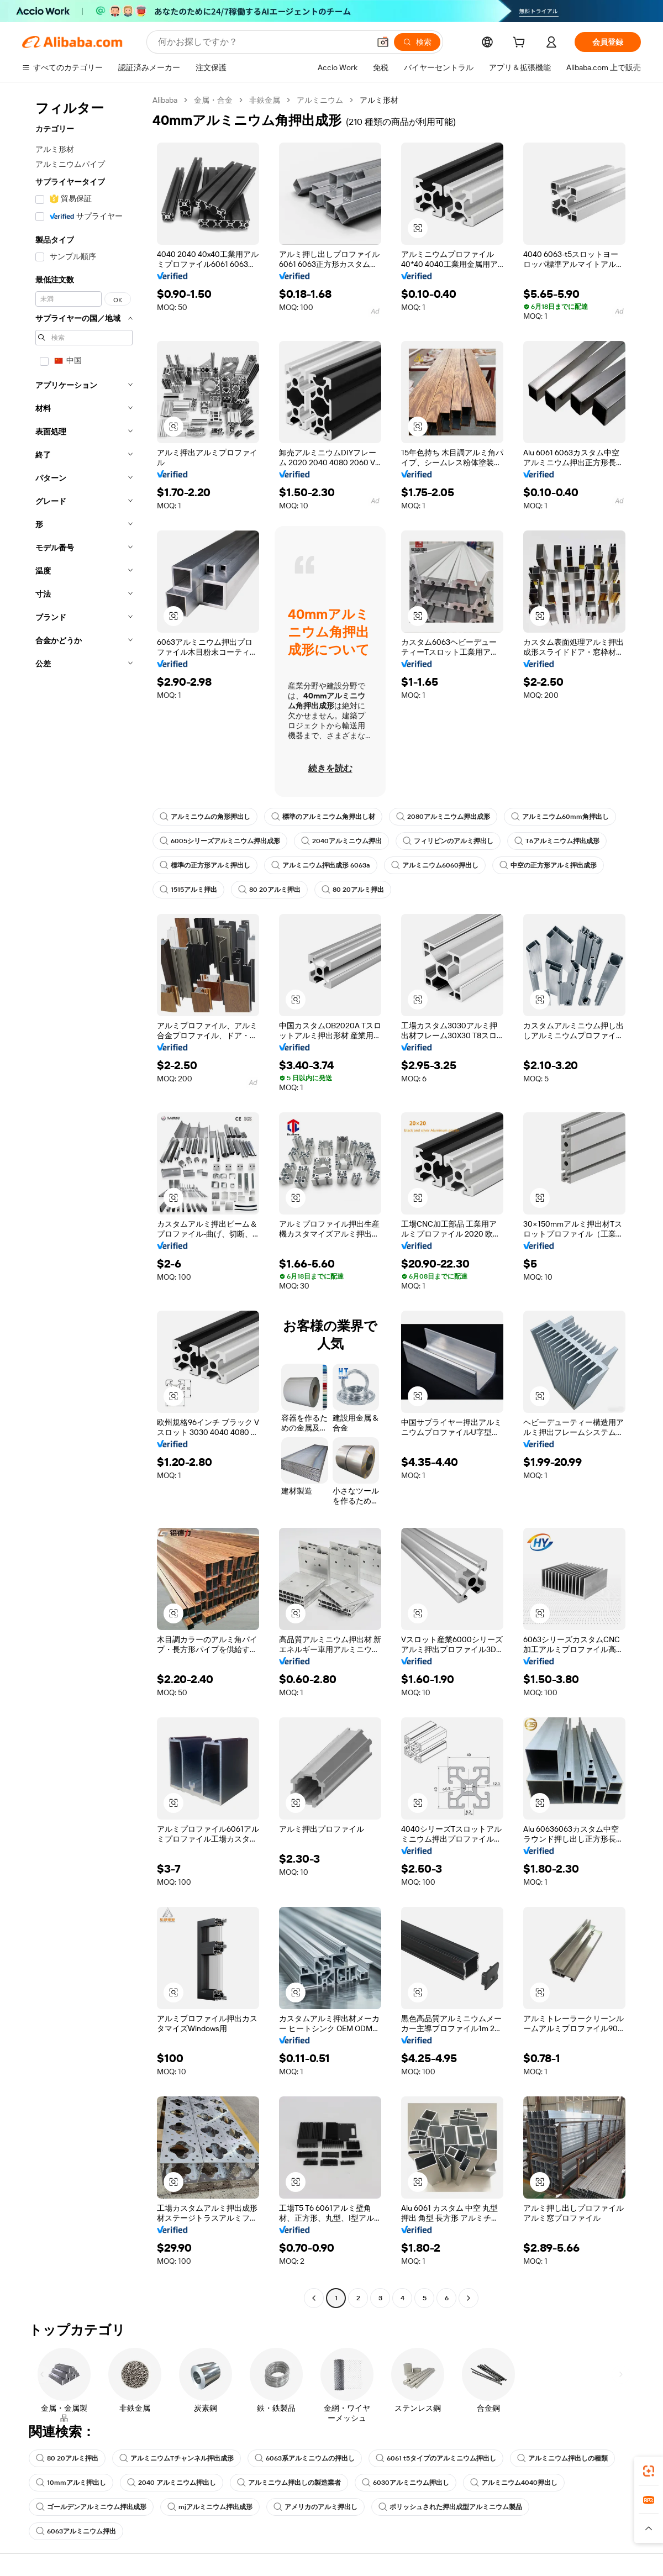 This screenshot has width=663, height=2576. I want to click on 6063系アルミニウムの押出し, so click(305, 2458).